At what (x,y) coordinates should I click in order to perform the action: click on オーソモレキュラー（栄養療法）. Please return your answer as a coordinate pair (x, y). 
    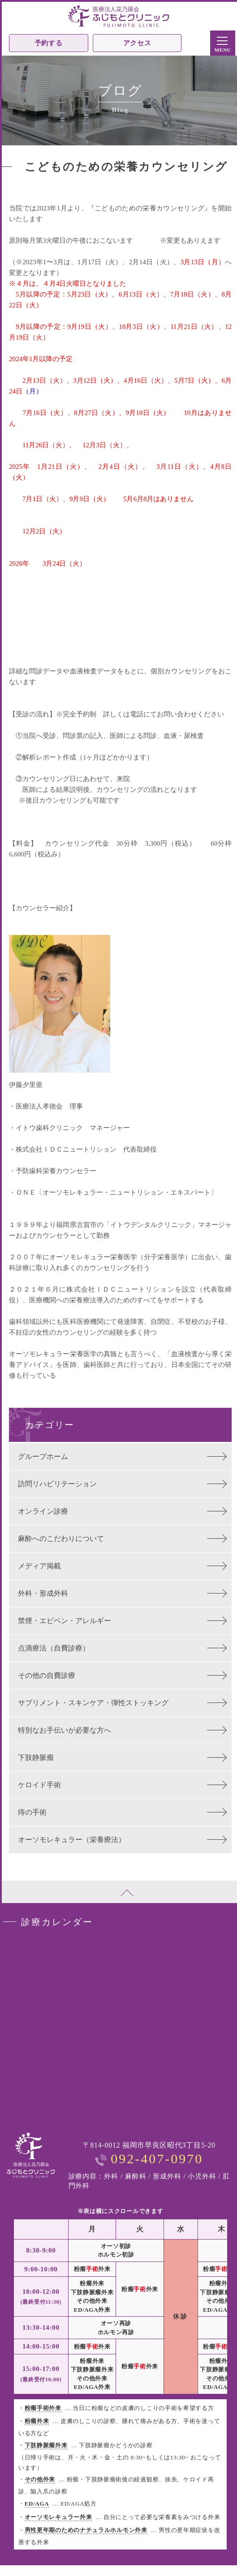
    Looking at the image, I should click on (71, 1839).